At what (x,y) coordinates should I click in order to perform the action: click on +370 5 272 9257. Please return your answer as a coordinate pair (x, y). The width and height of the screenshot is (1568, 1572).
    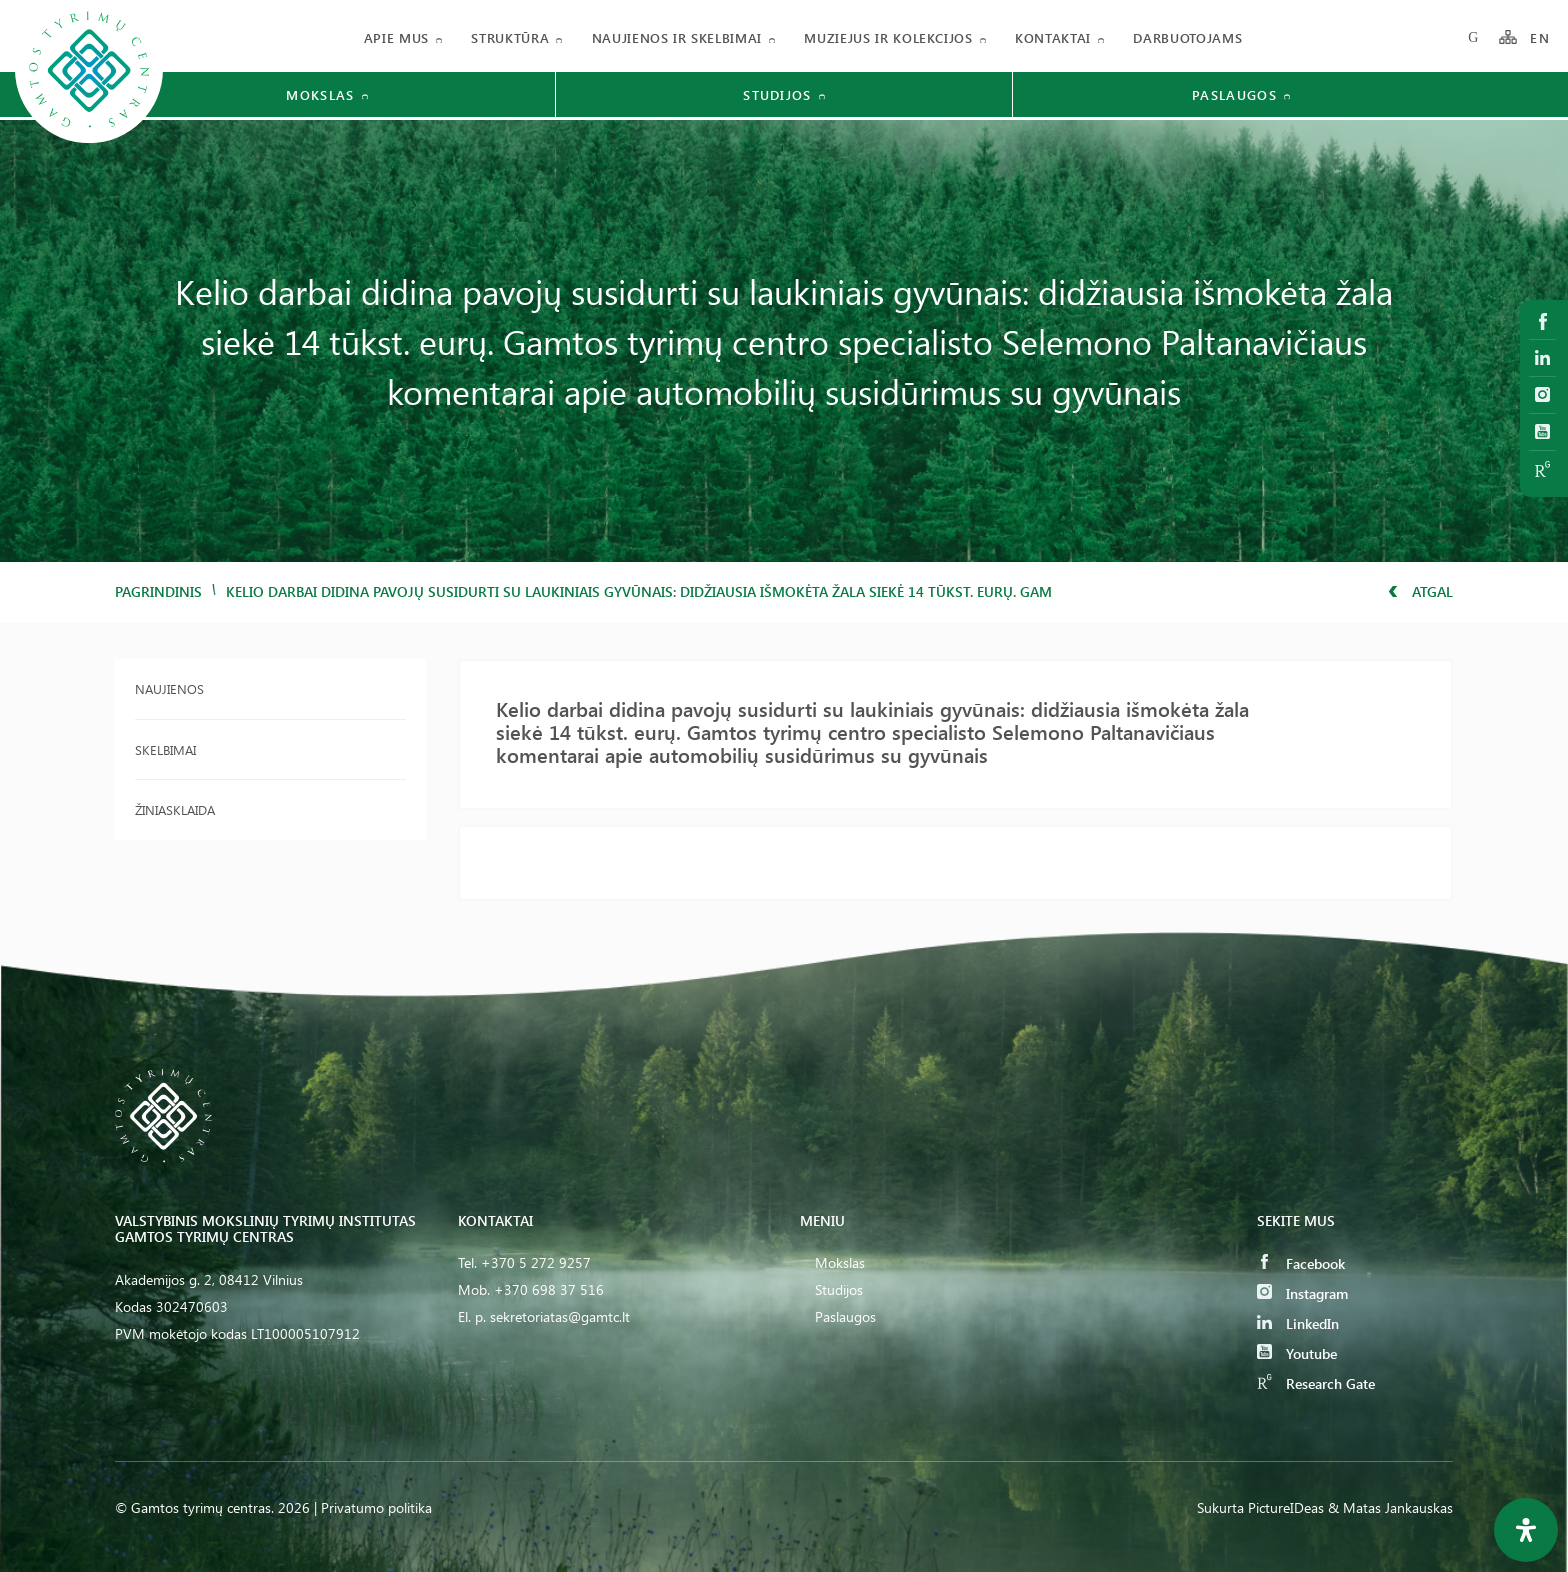
    Looking at the image, I should click on (536, 1262).